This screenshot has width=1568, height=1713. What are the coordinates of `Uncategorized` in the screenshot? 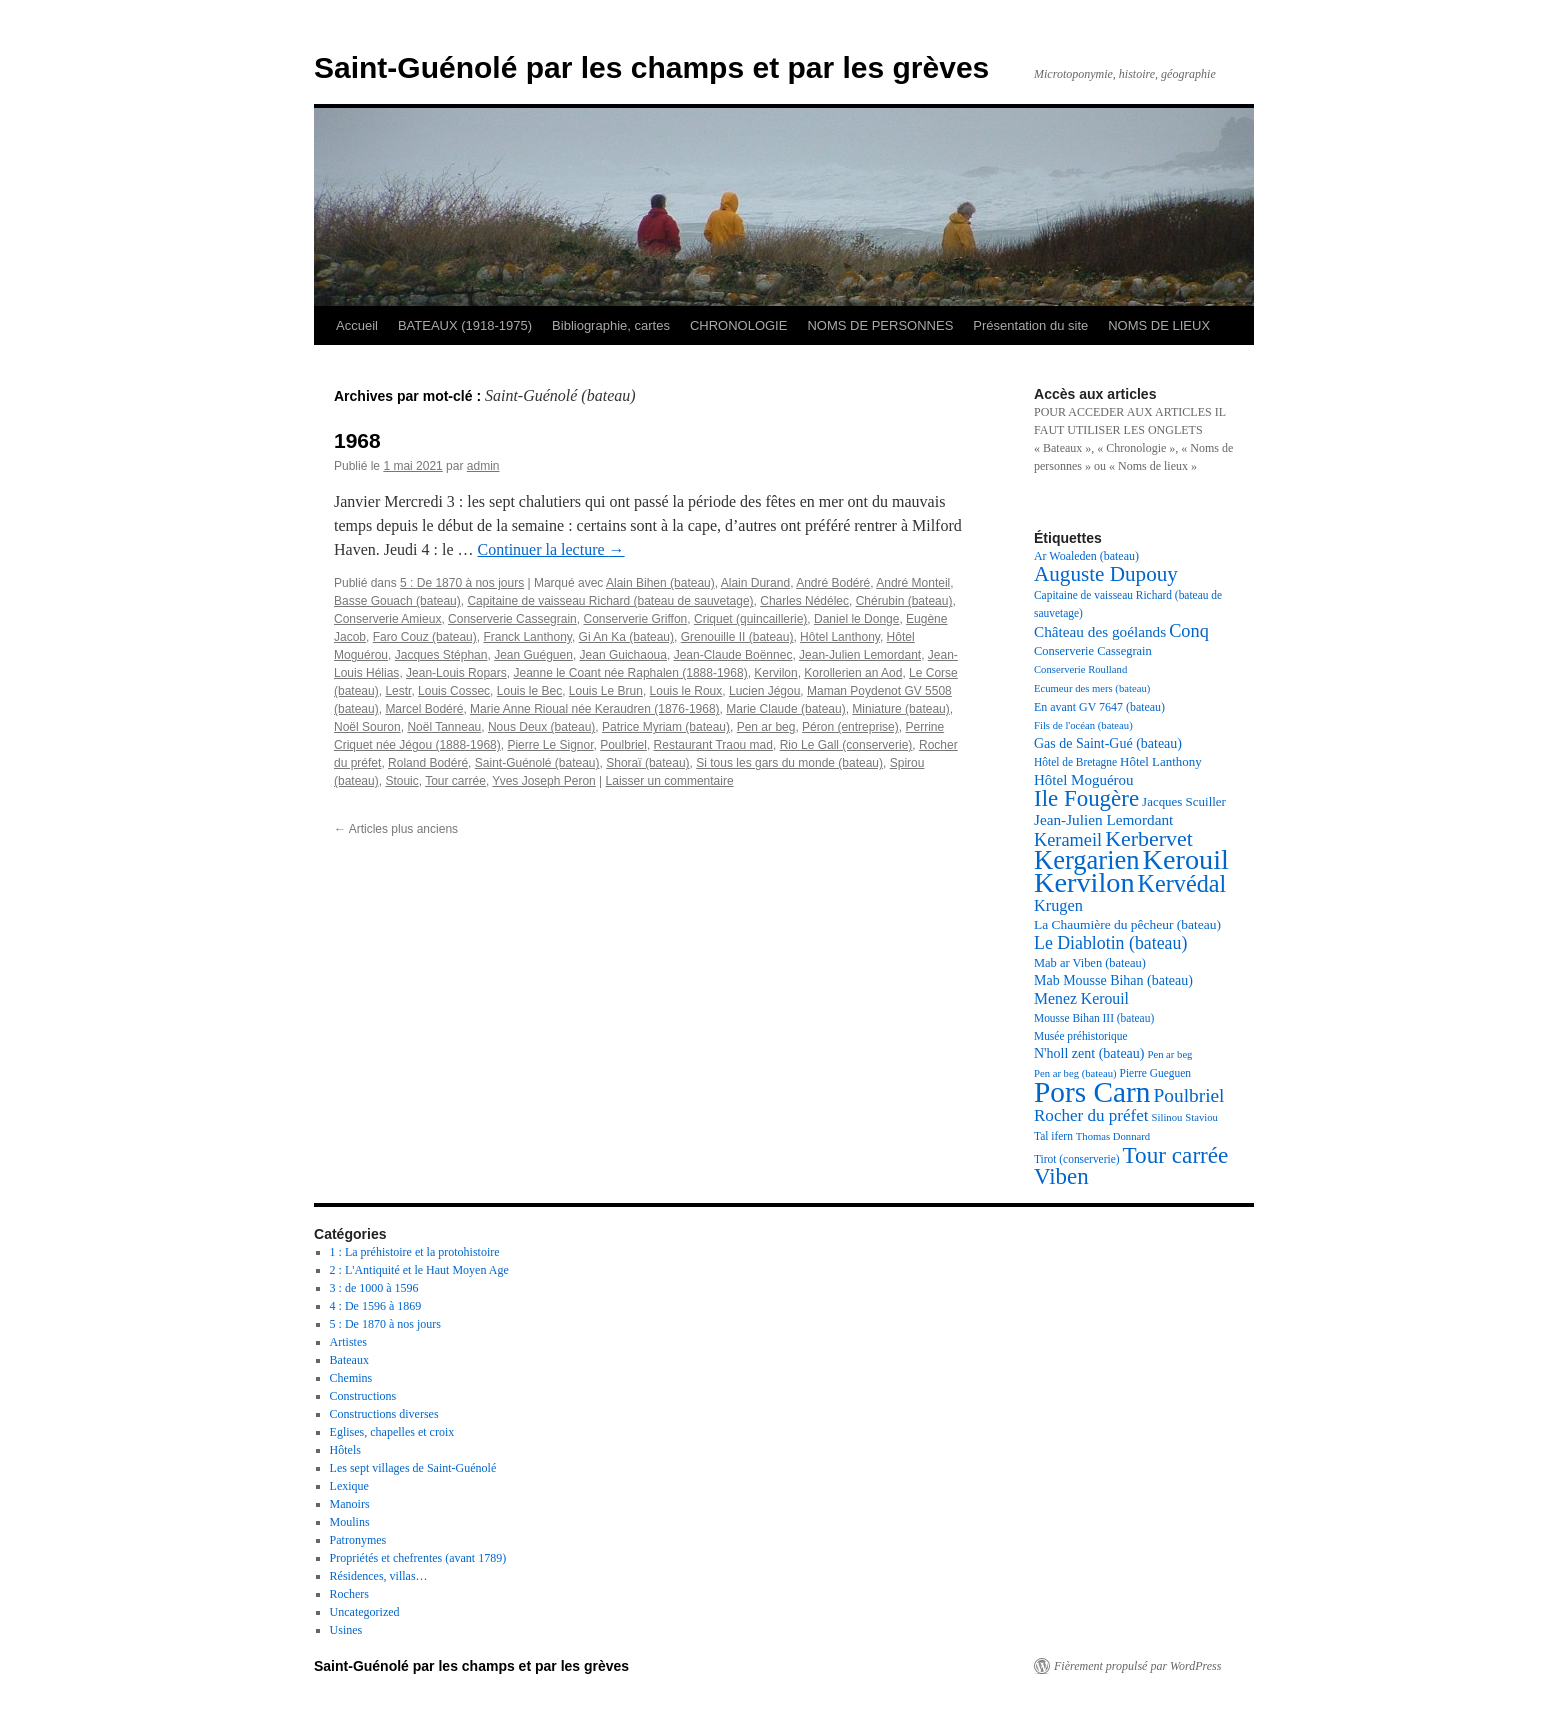 It's located at (365, 1612).